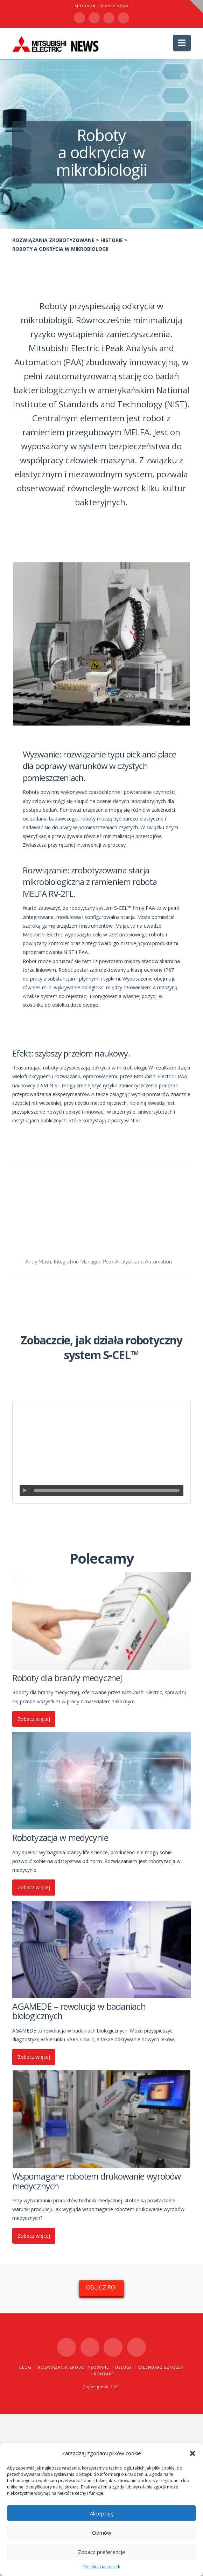  Describe the element at coordinates (101, 2287) in the screenshot. I see `OBLICZ ROI` at that location.